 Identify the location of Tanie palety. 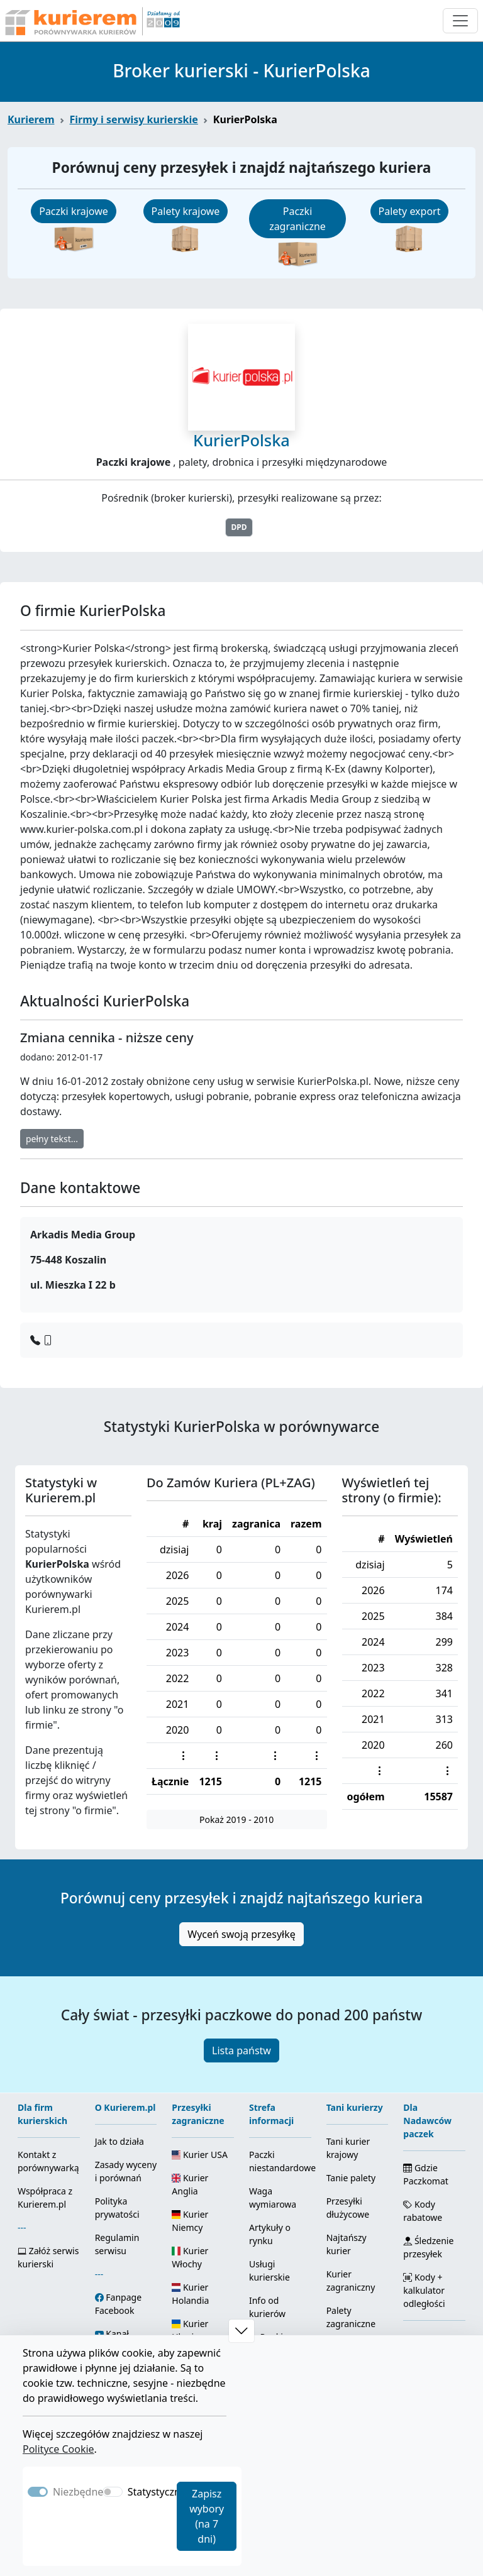
(350, 2178).